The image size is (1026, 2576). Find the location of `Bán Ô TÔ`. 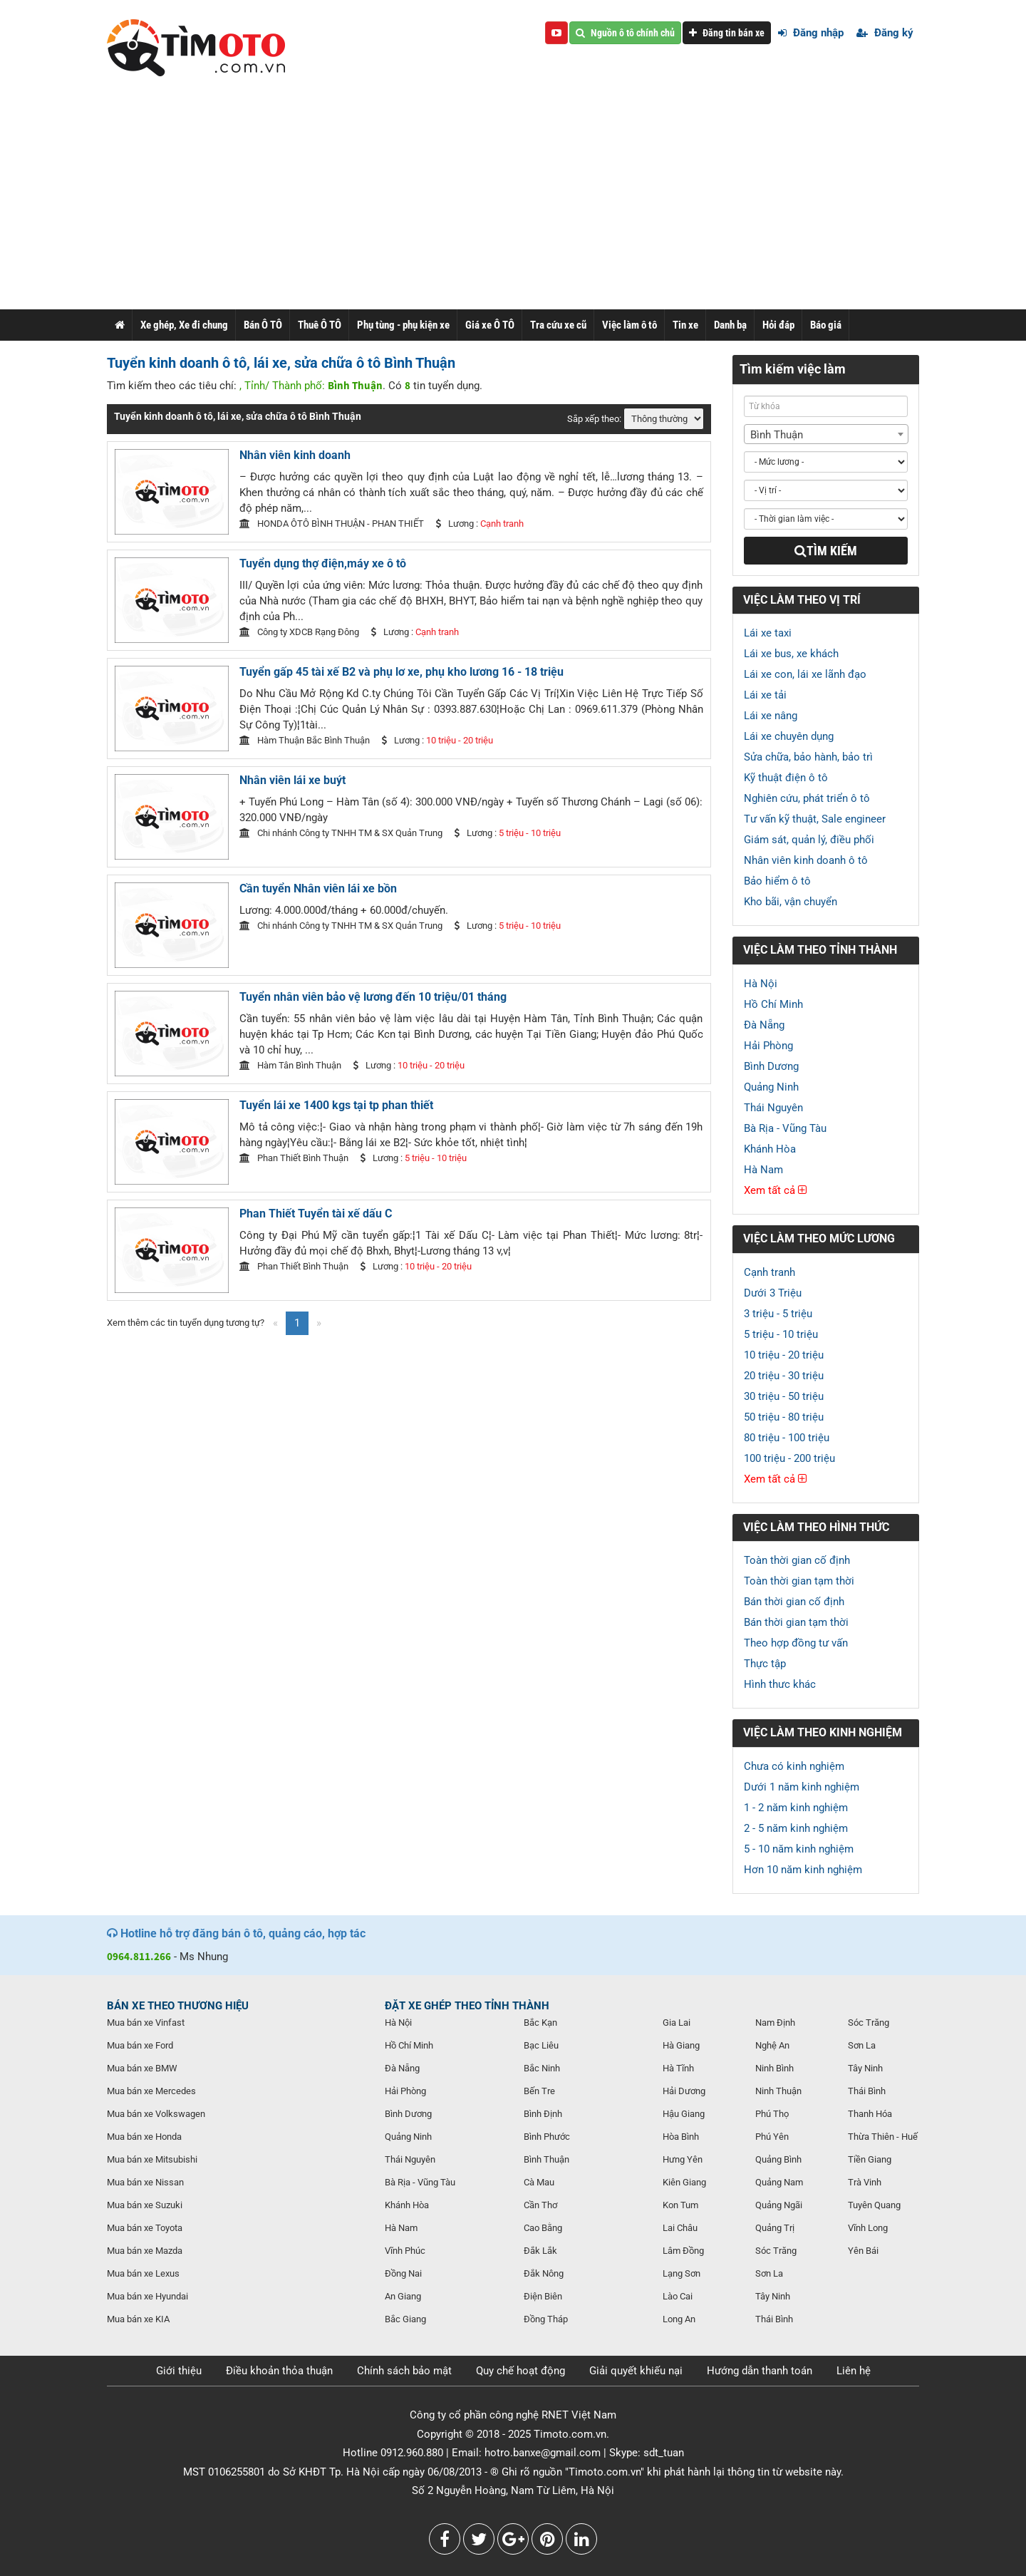

Bán Ô TÔ is located at coordinates (263, 325).